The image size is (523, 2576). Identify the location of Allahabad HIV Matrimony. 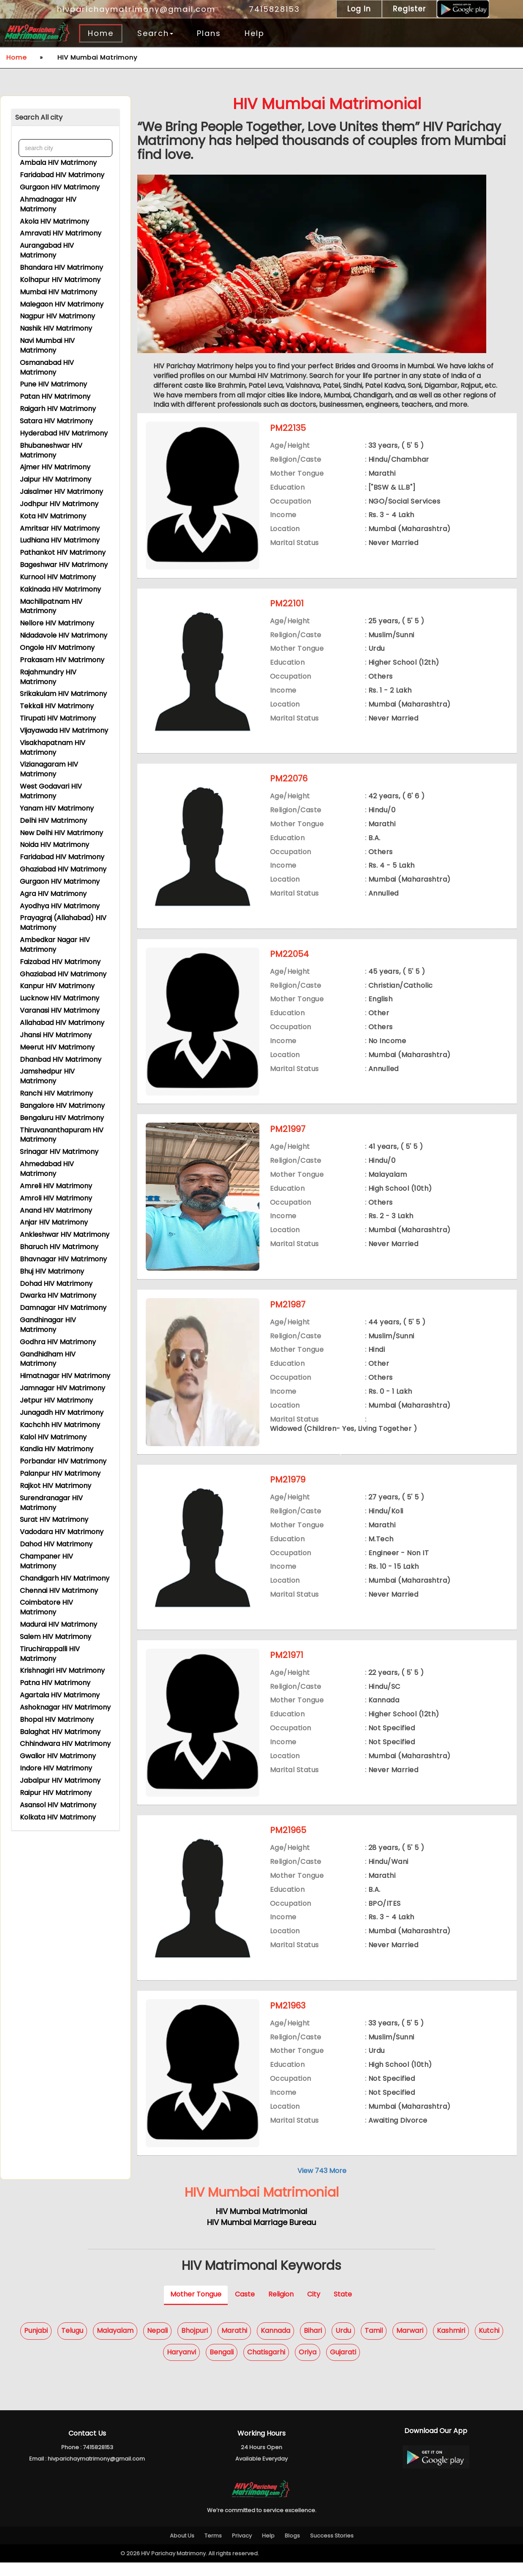
(62, 1021).